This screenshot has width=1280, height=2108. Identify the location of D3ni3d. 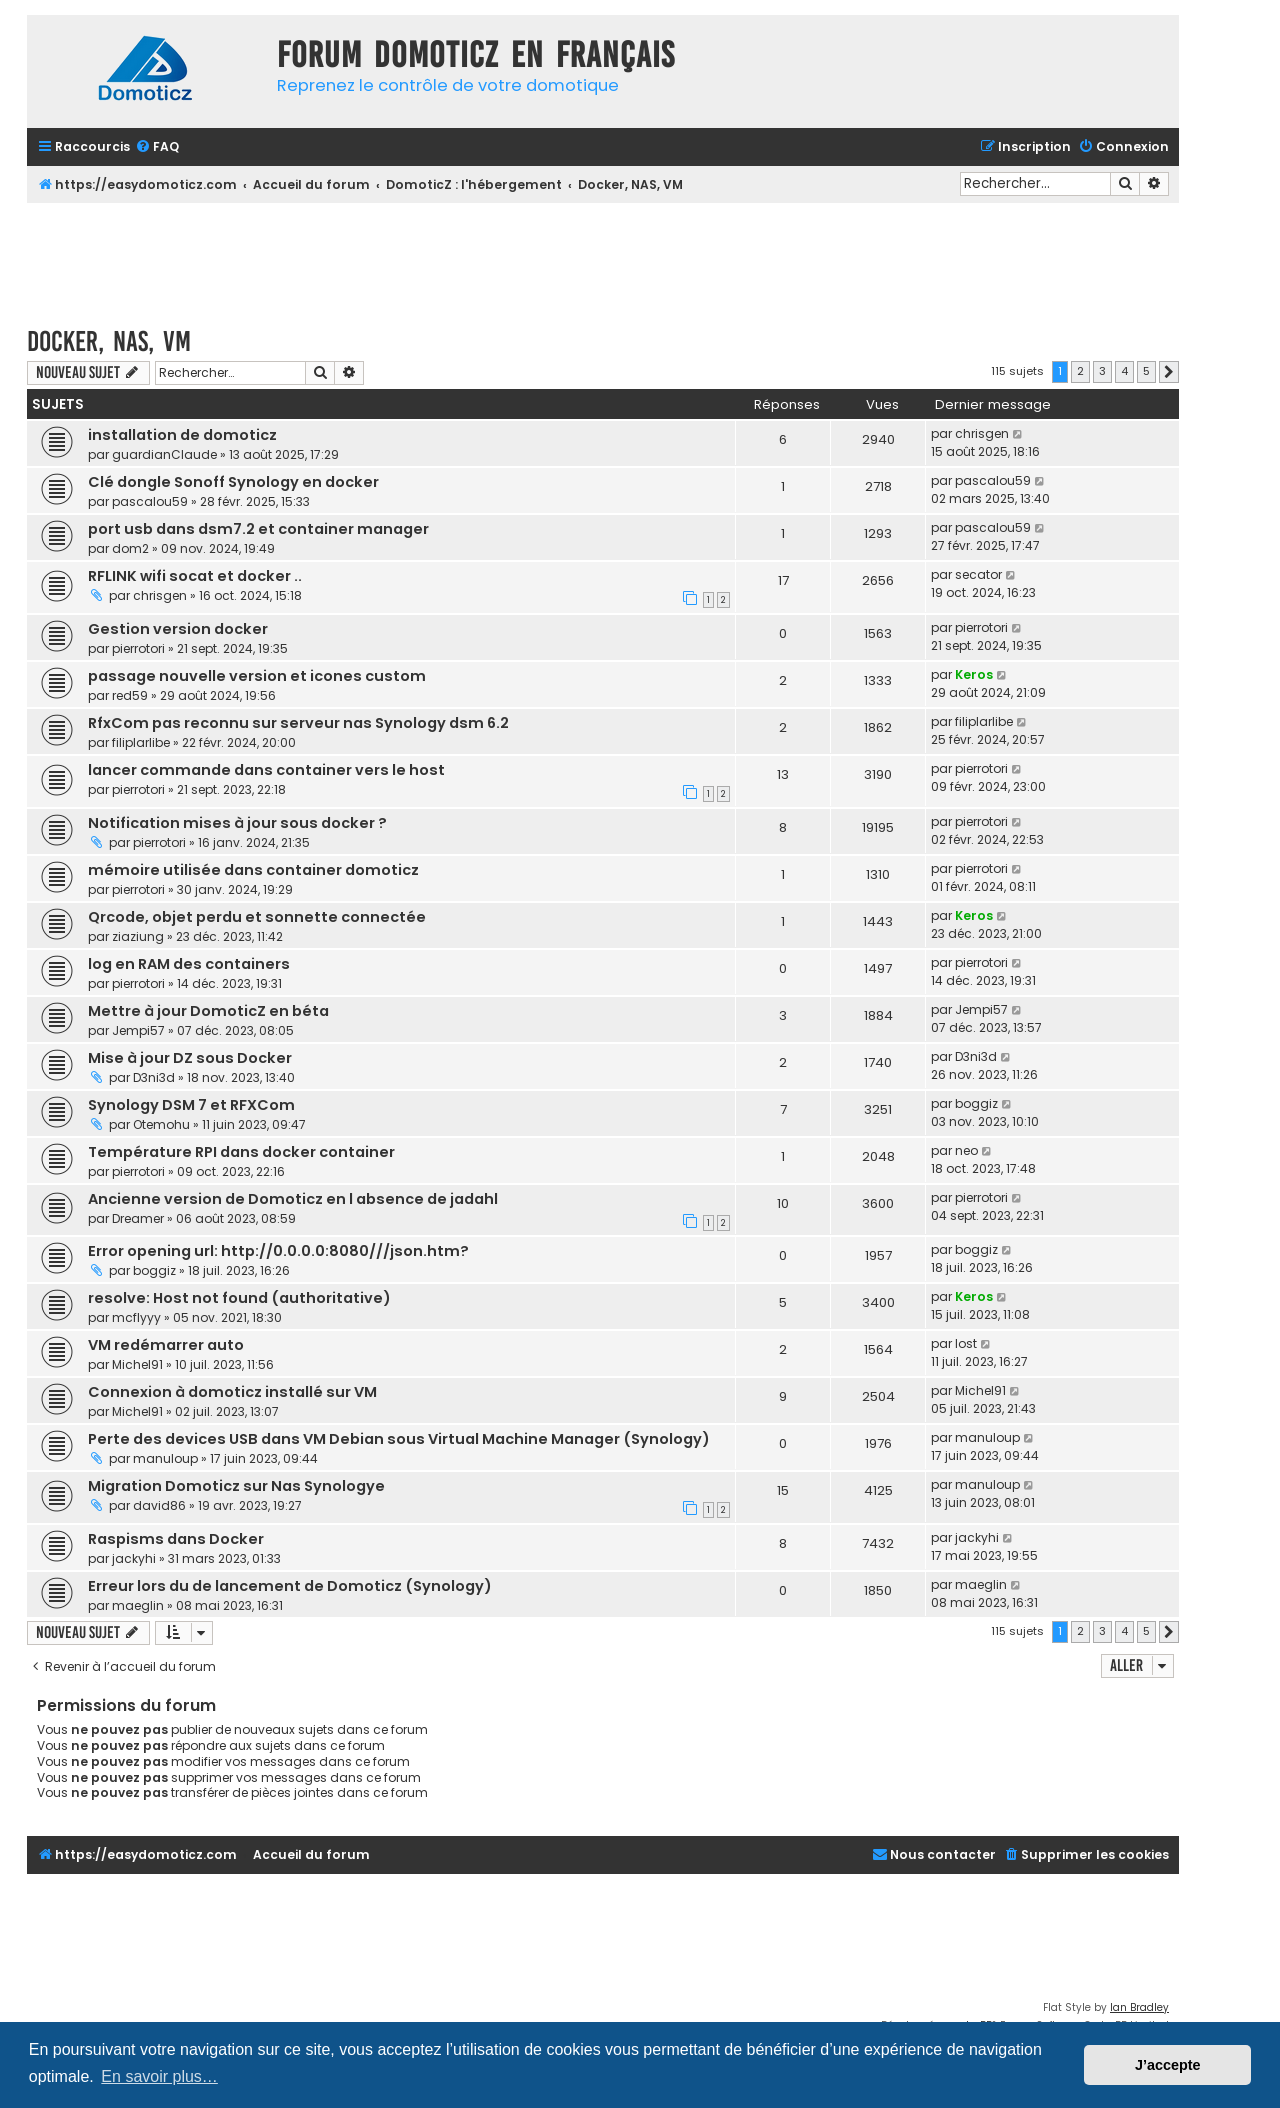
(154, 1077).